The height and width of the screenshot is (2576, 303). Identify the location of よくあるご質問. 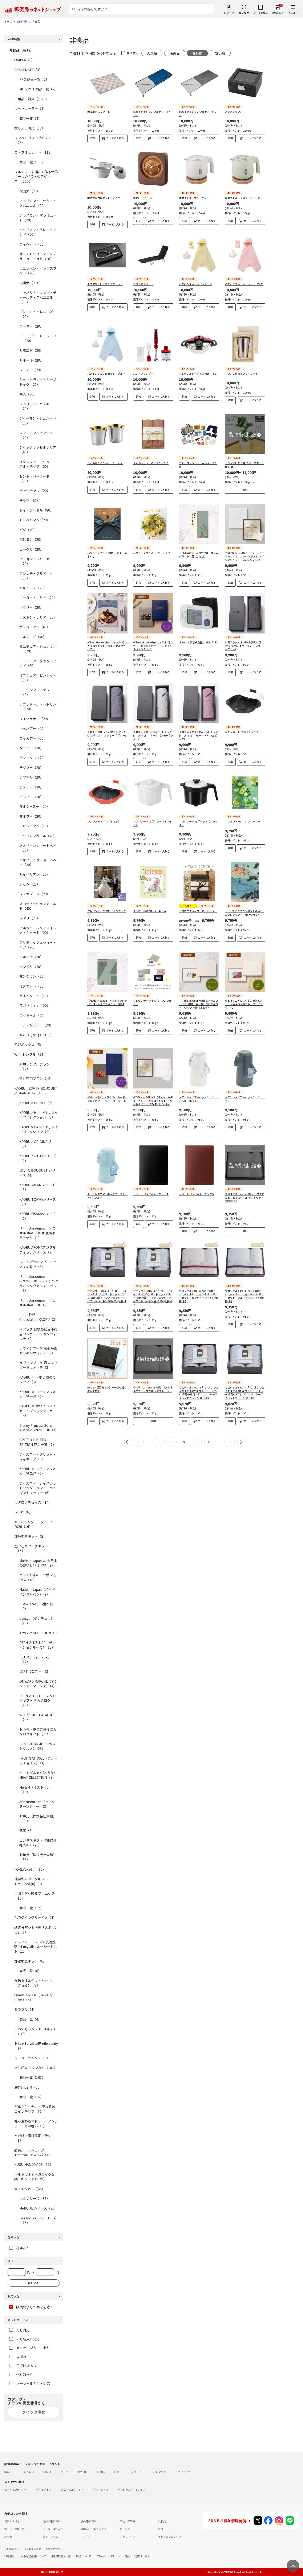
(32, 2548).